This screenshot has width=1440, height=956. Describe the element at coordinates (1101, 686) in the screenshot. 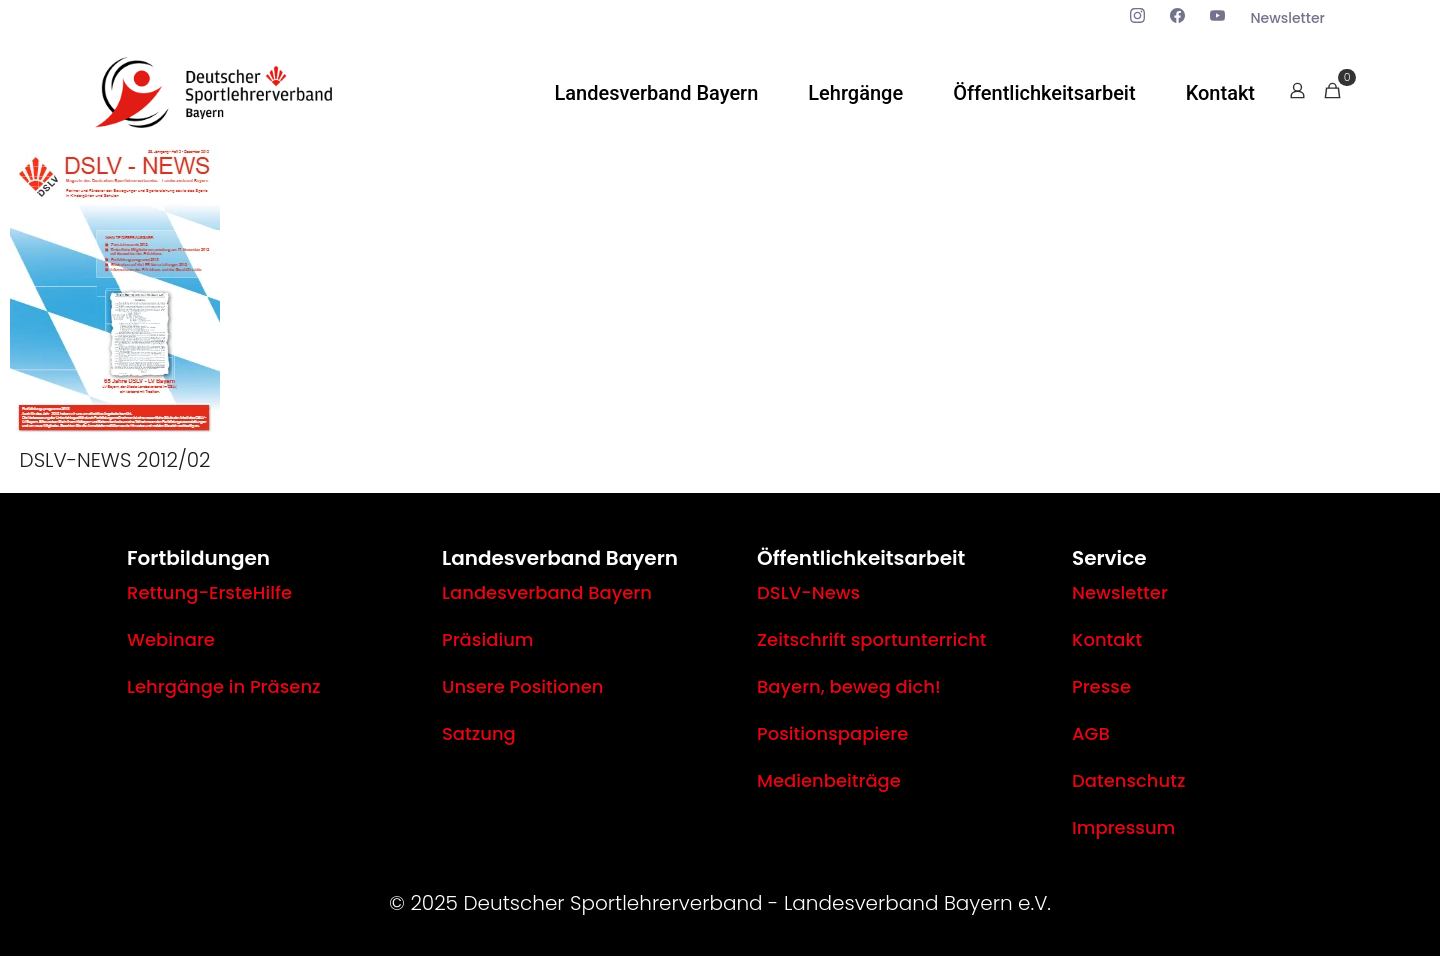

I see `Presse` at that location.